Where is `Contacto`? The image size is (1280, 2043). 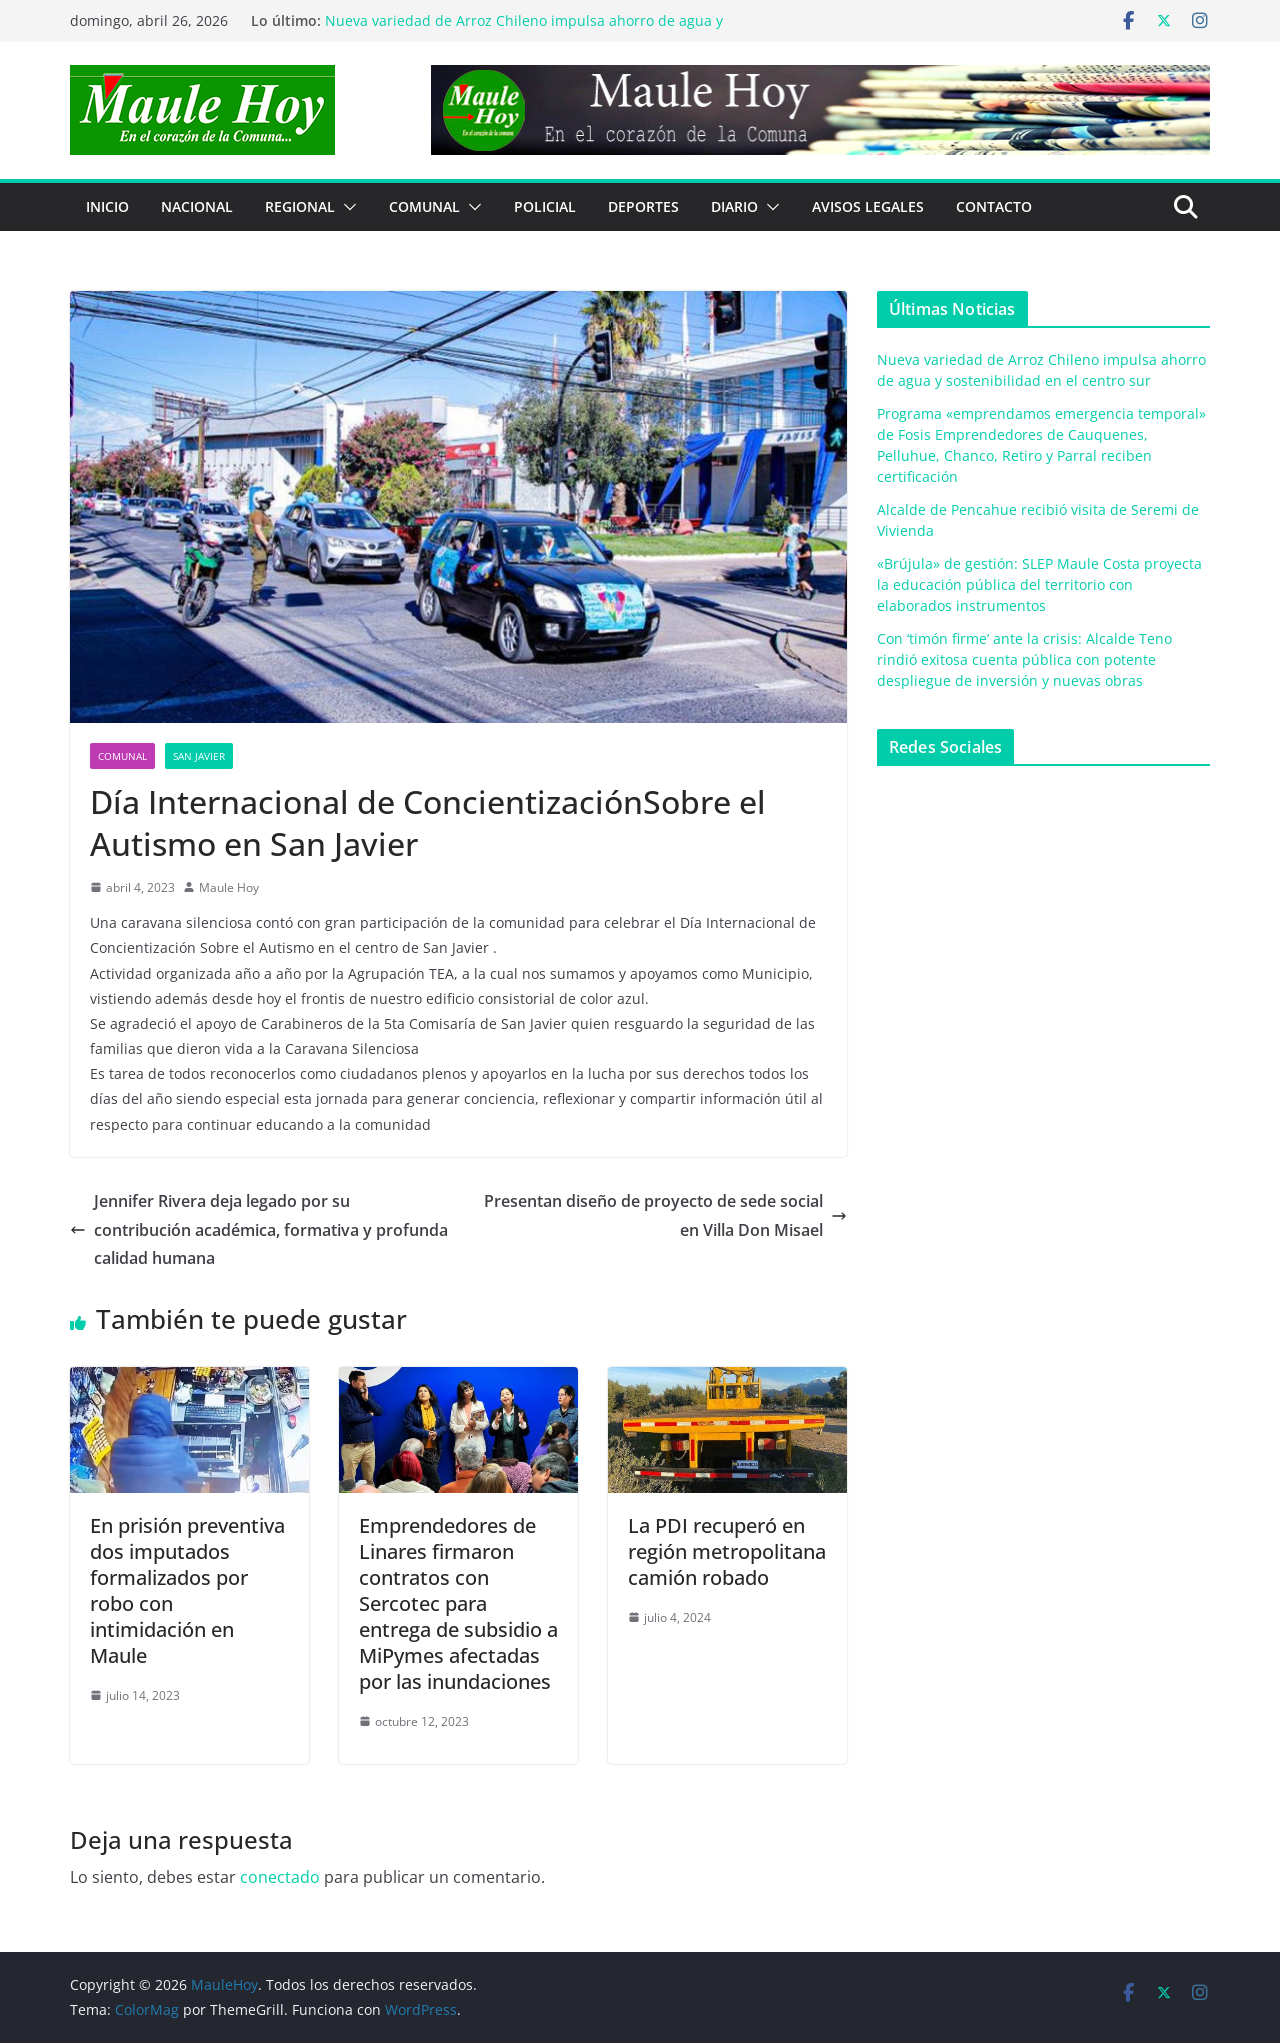
Contacto is located at coordinates (994, 206).